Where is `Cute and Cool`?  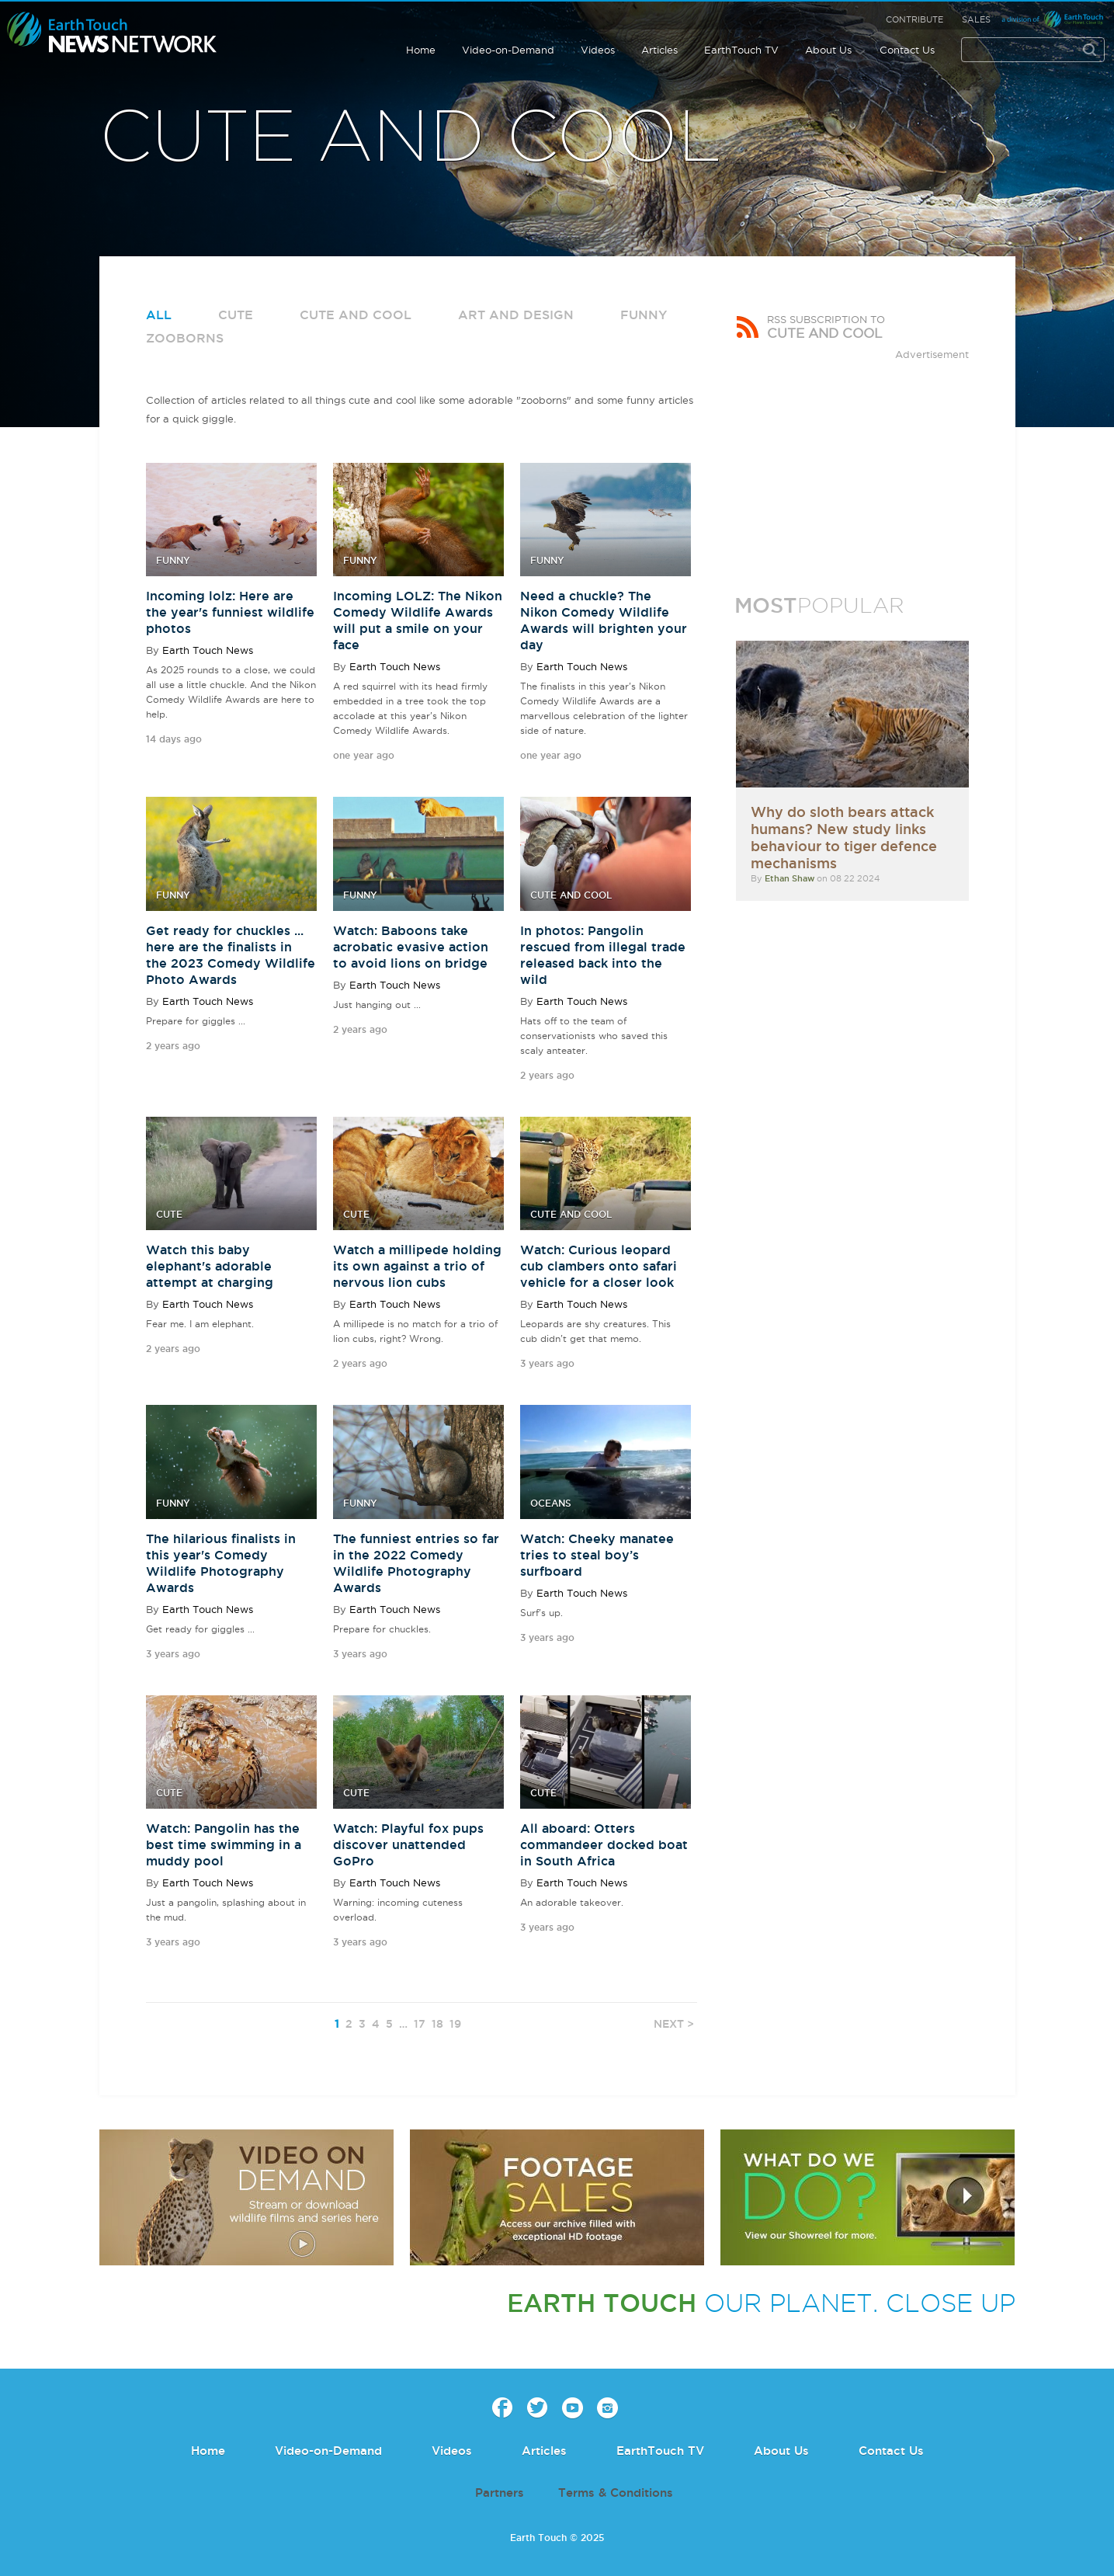 Cute and Cool is located at coordinates (355, 315).